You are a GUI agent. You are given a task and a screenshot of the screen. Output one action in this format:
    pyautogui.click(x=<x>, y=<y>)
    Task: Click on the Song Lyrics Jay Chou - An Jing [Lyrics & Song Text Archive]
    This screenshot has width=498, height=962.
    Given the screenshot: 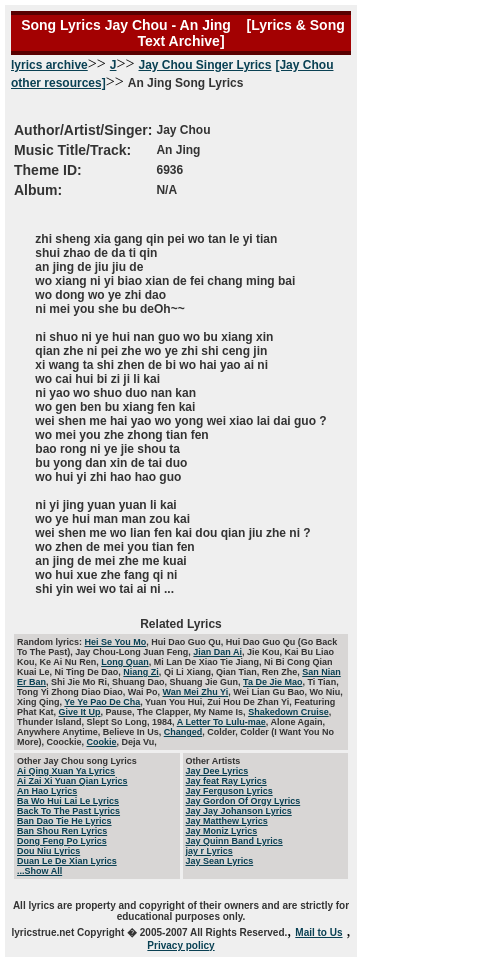 What is the action you would take?
    pyautogui.click(x=181, y=33)
    